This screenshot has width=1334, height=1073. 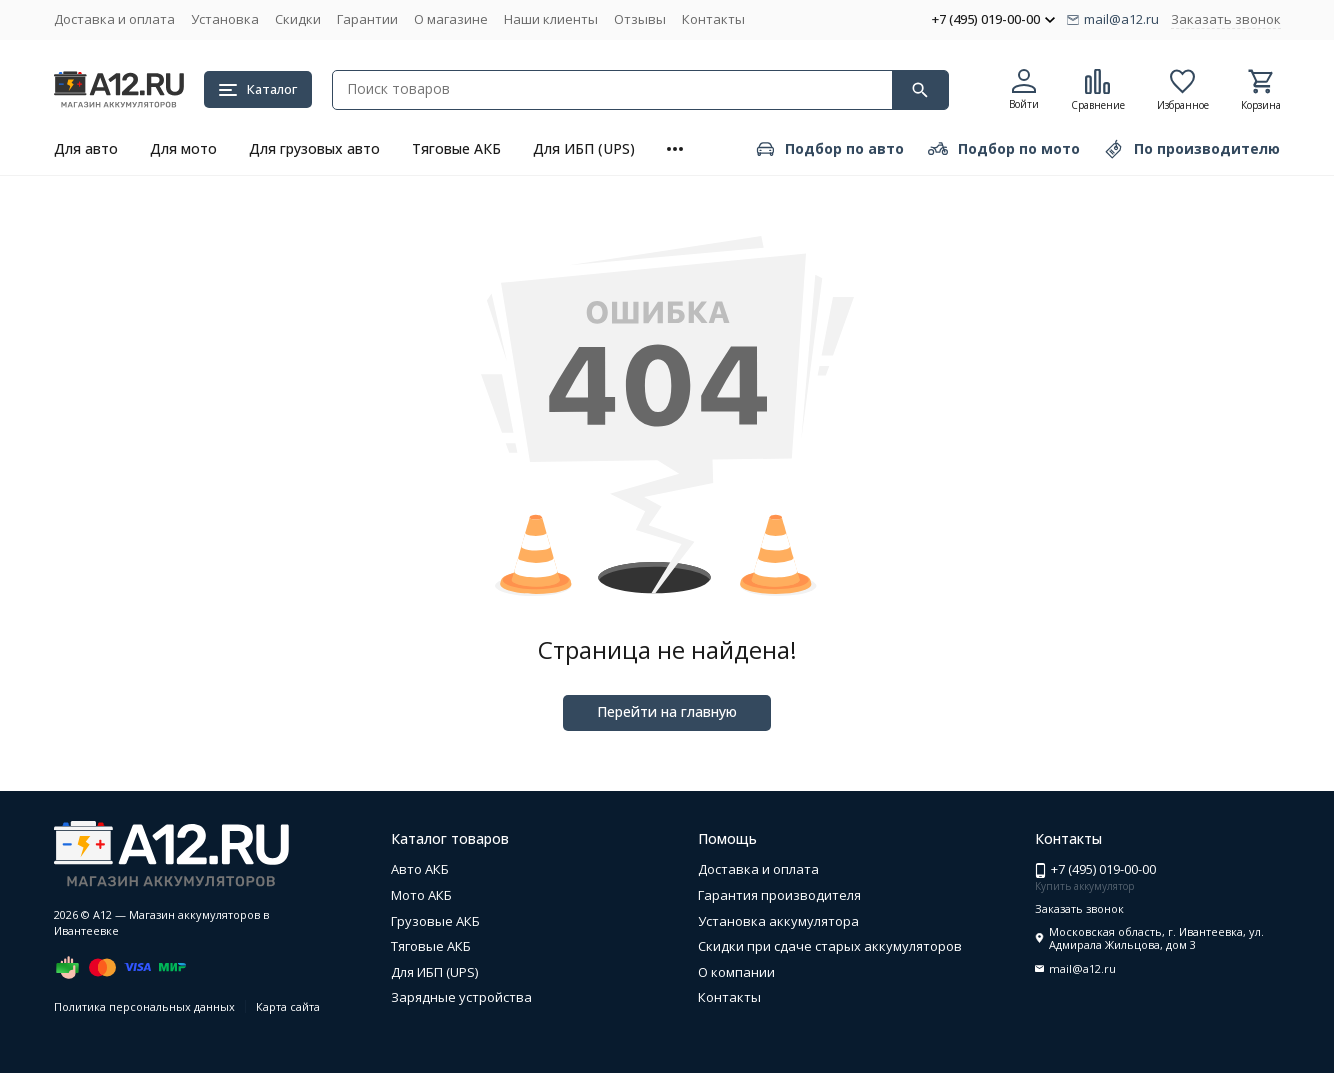 I want to click on Мото АКБ, so click(x=421, y=895).